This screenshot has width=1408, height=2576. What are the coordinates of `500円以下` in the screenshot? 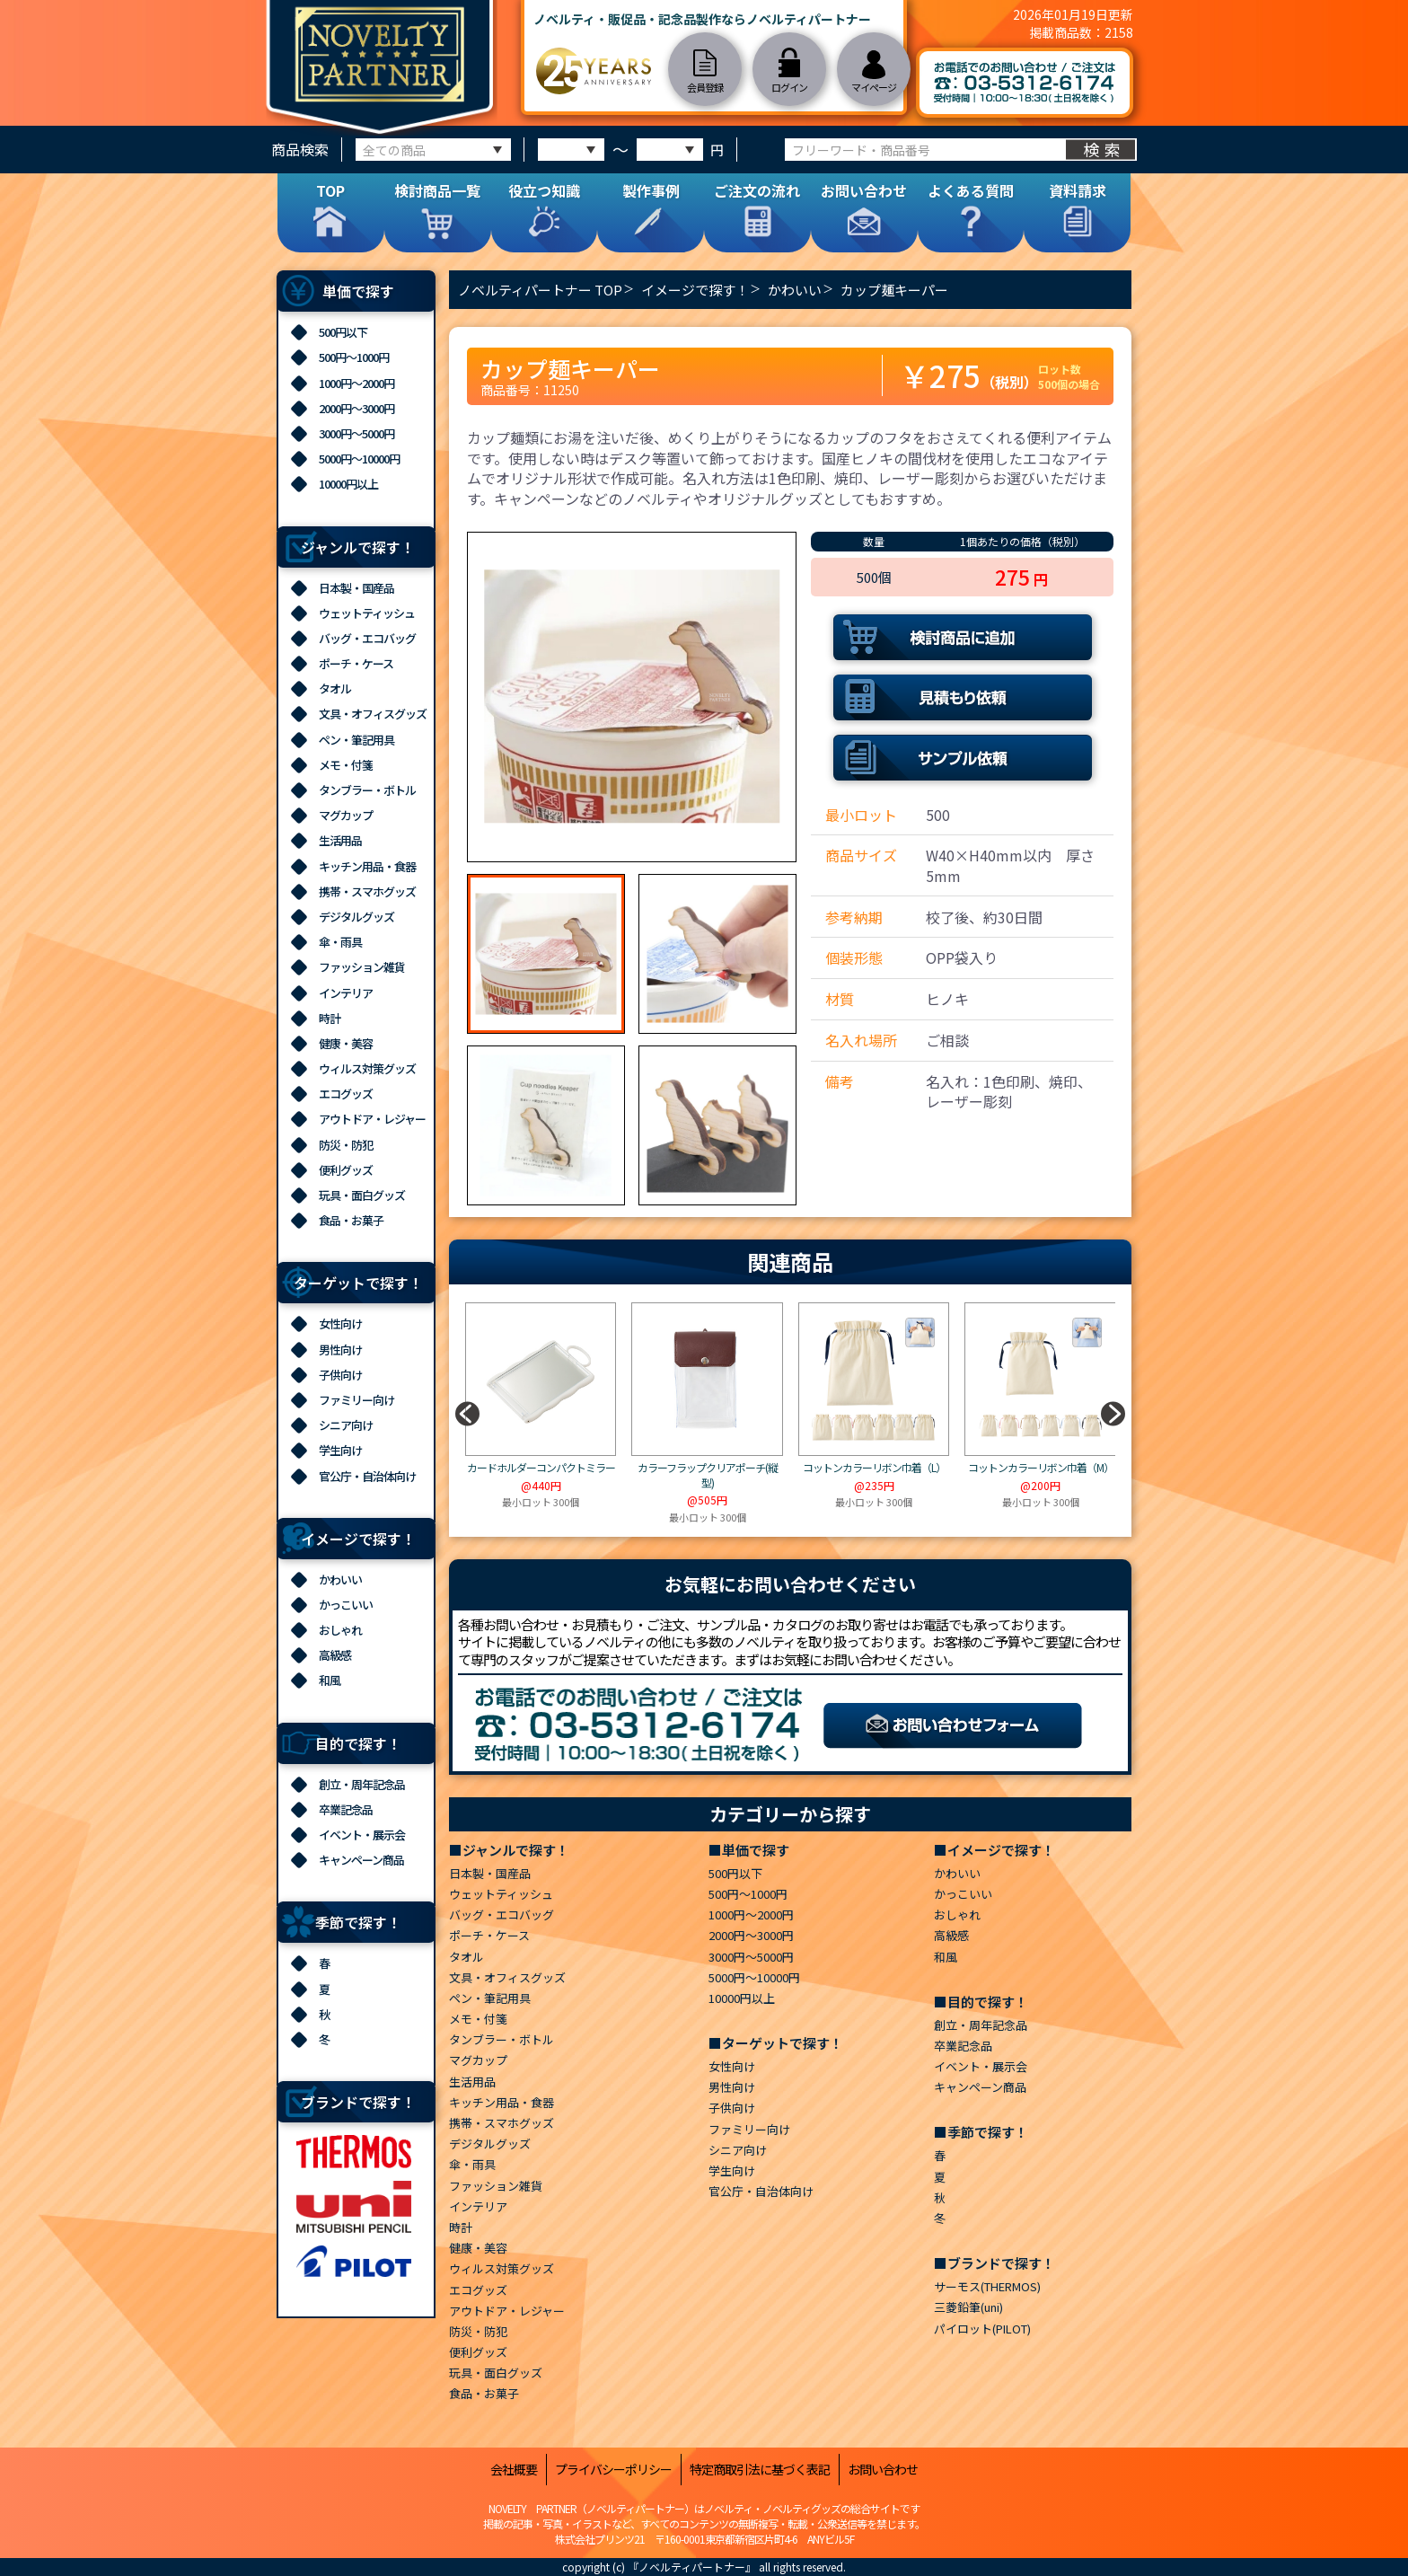 It's located at (343, 331).